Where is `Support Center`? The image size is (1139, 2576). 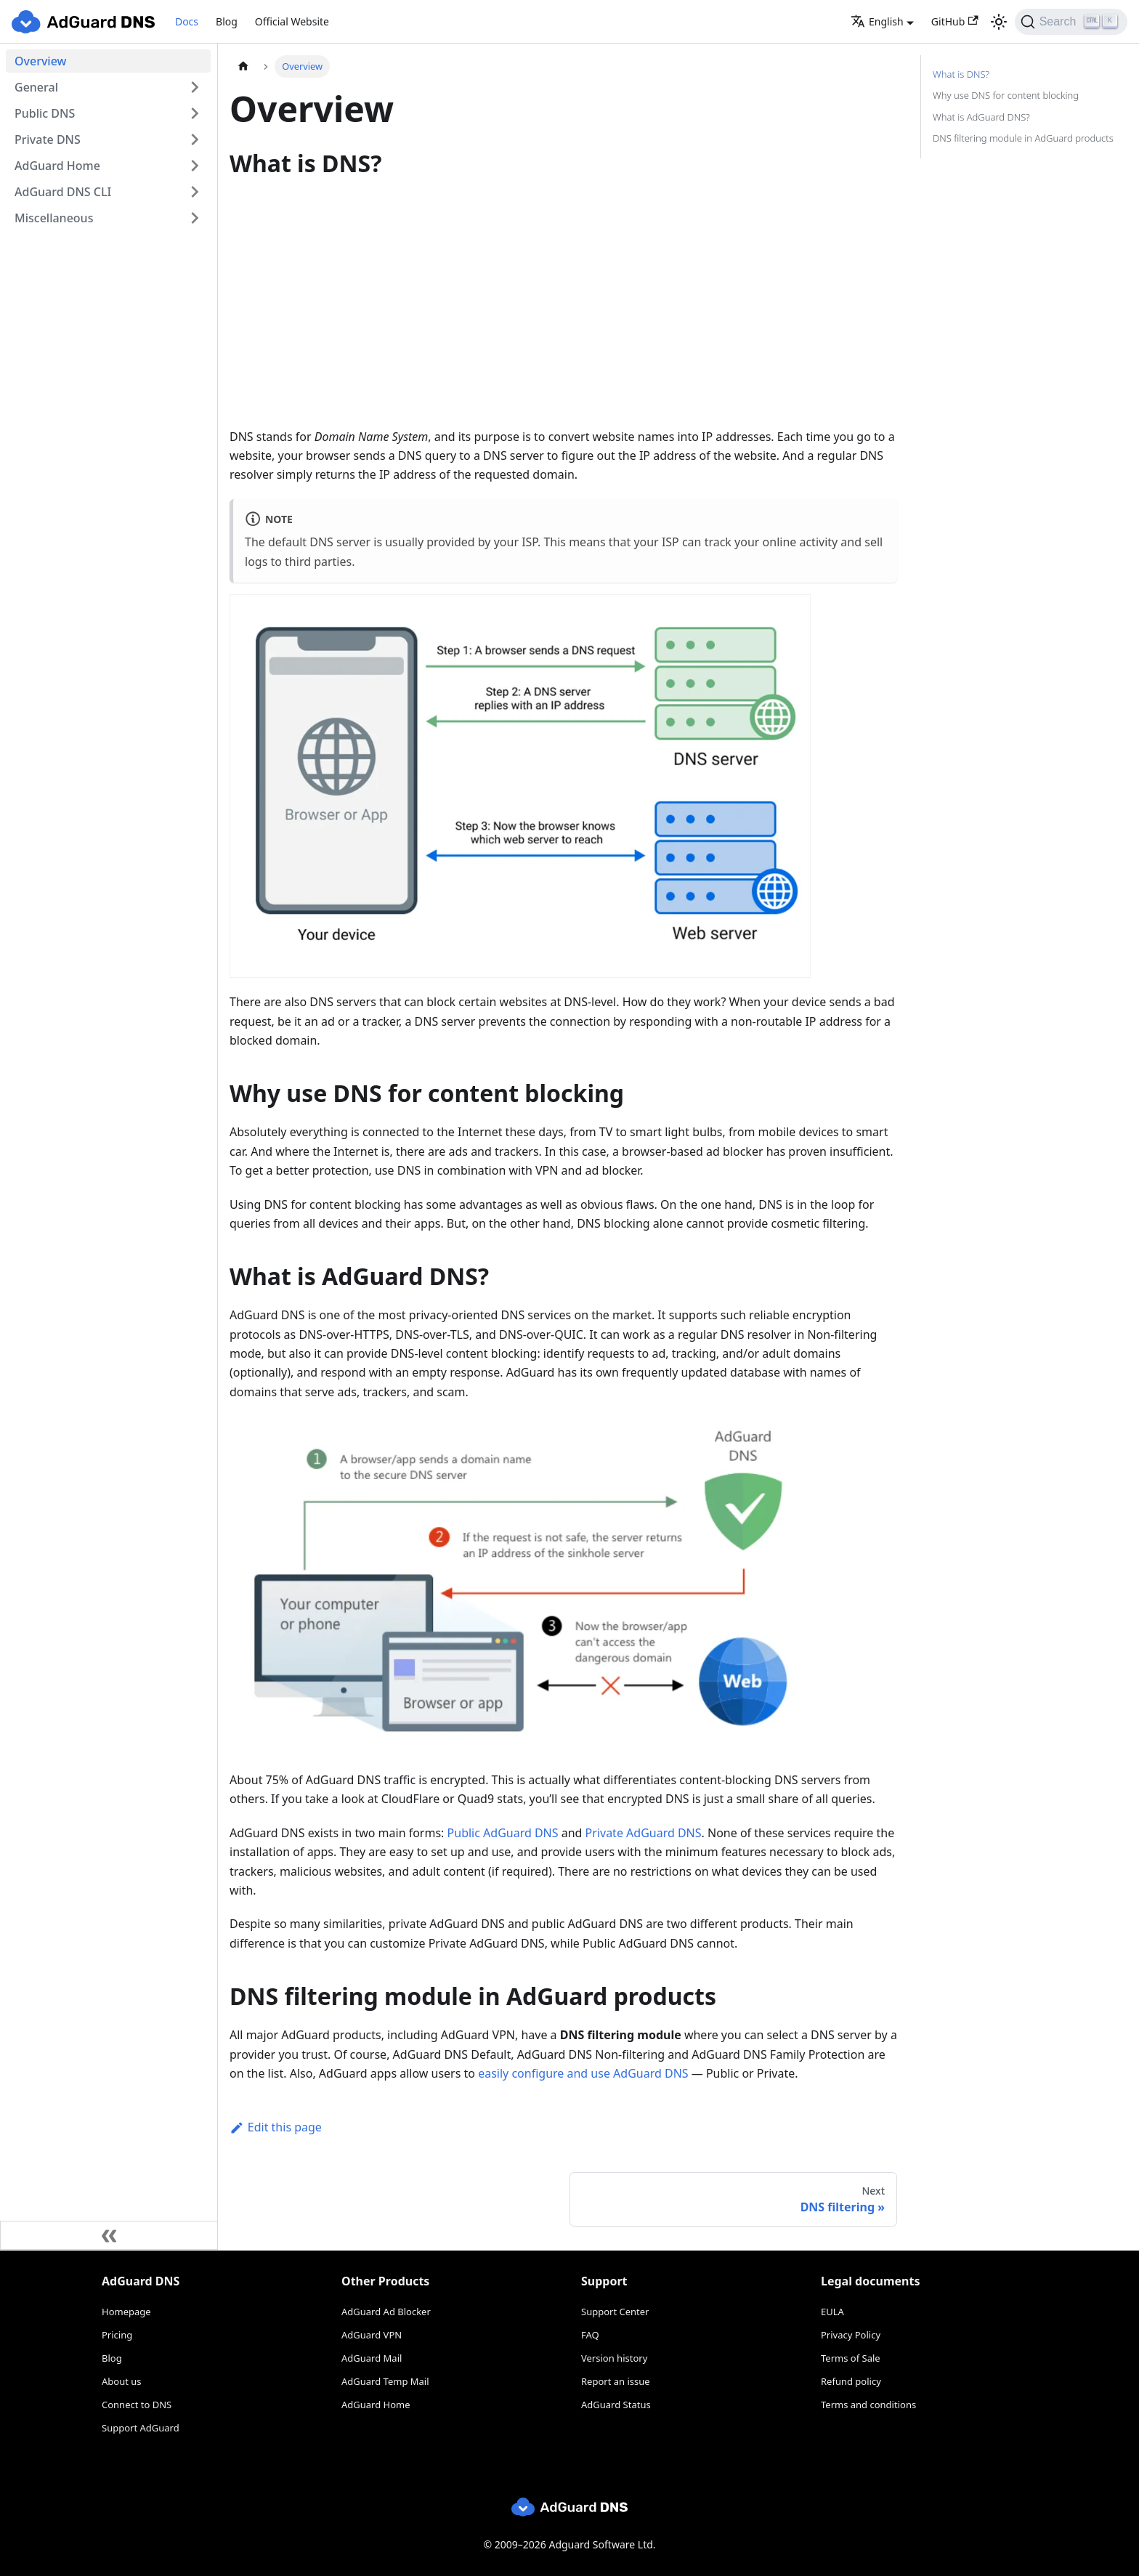 Support Center is located at coordinates (615, 2311).